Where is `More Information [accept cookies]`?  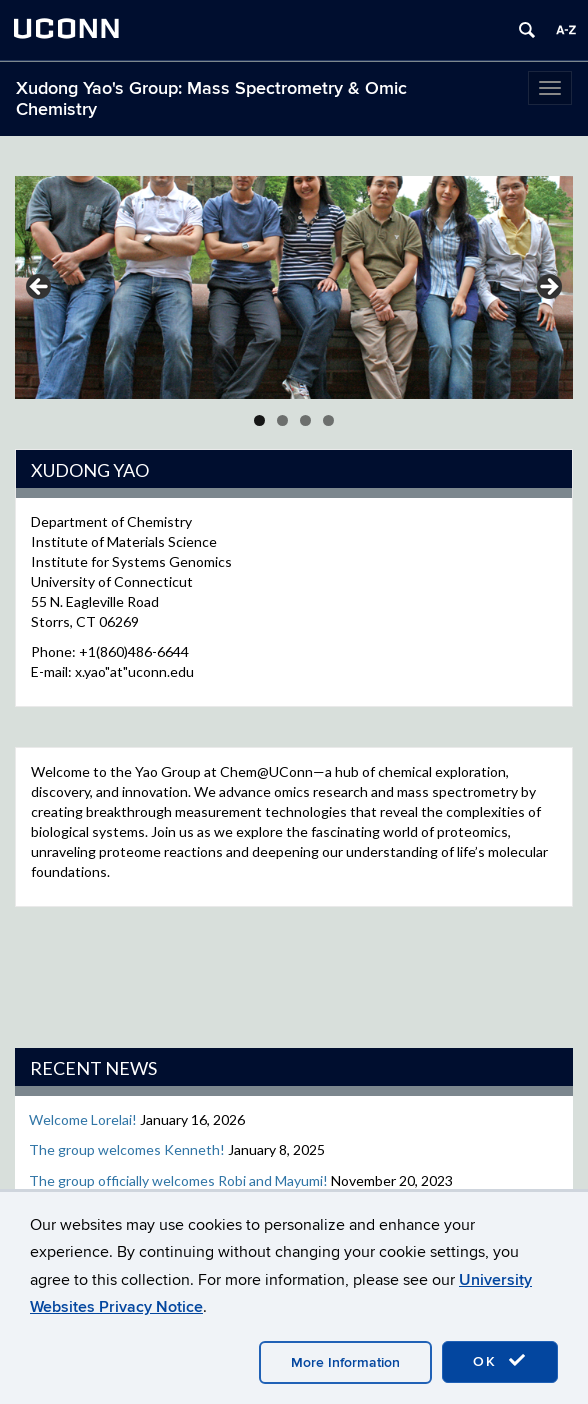
More Information [accept cookies] is located at coordinates (345, 1362).